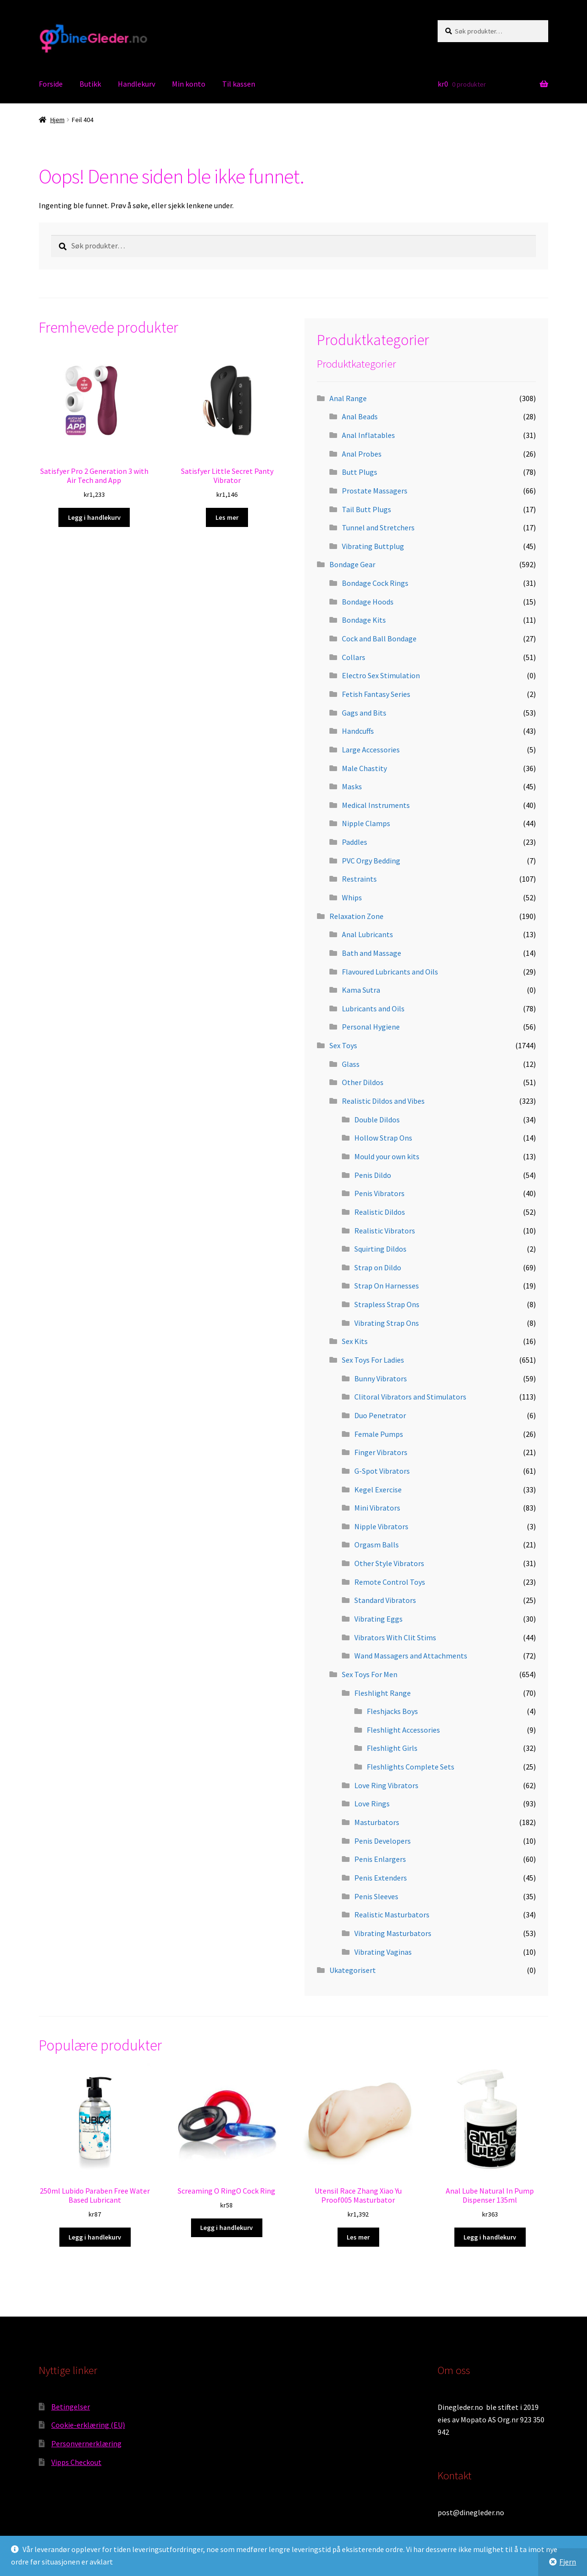 The image size is (587, 2576). I want to click on Realistic Masturbators, so click(391, 1914).